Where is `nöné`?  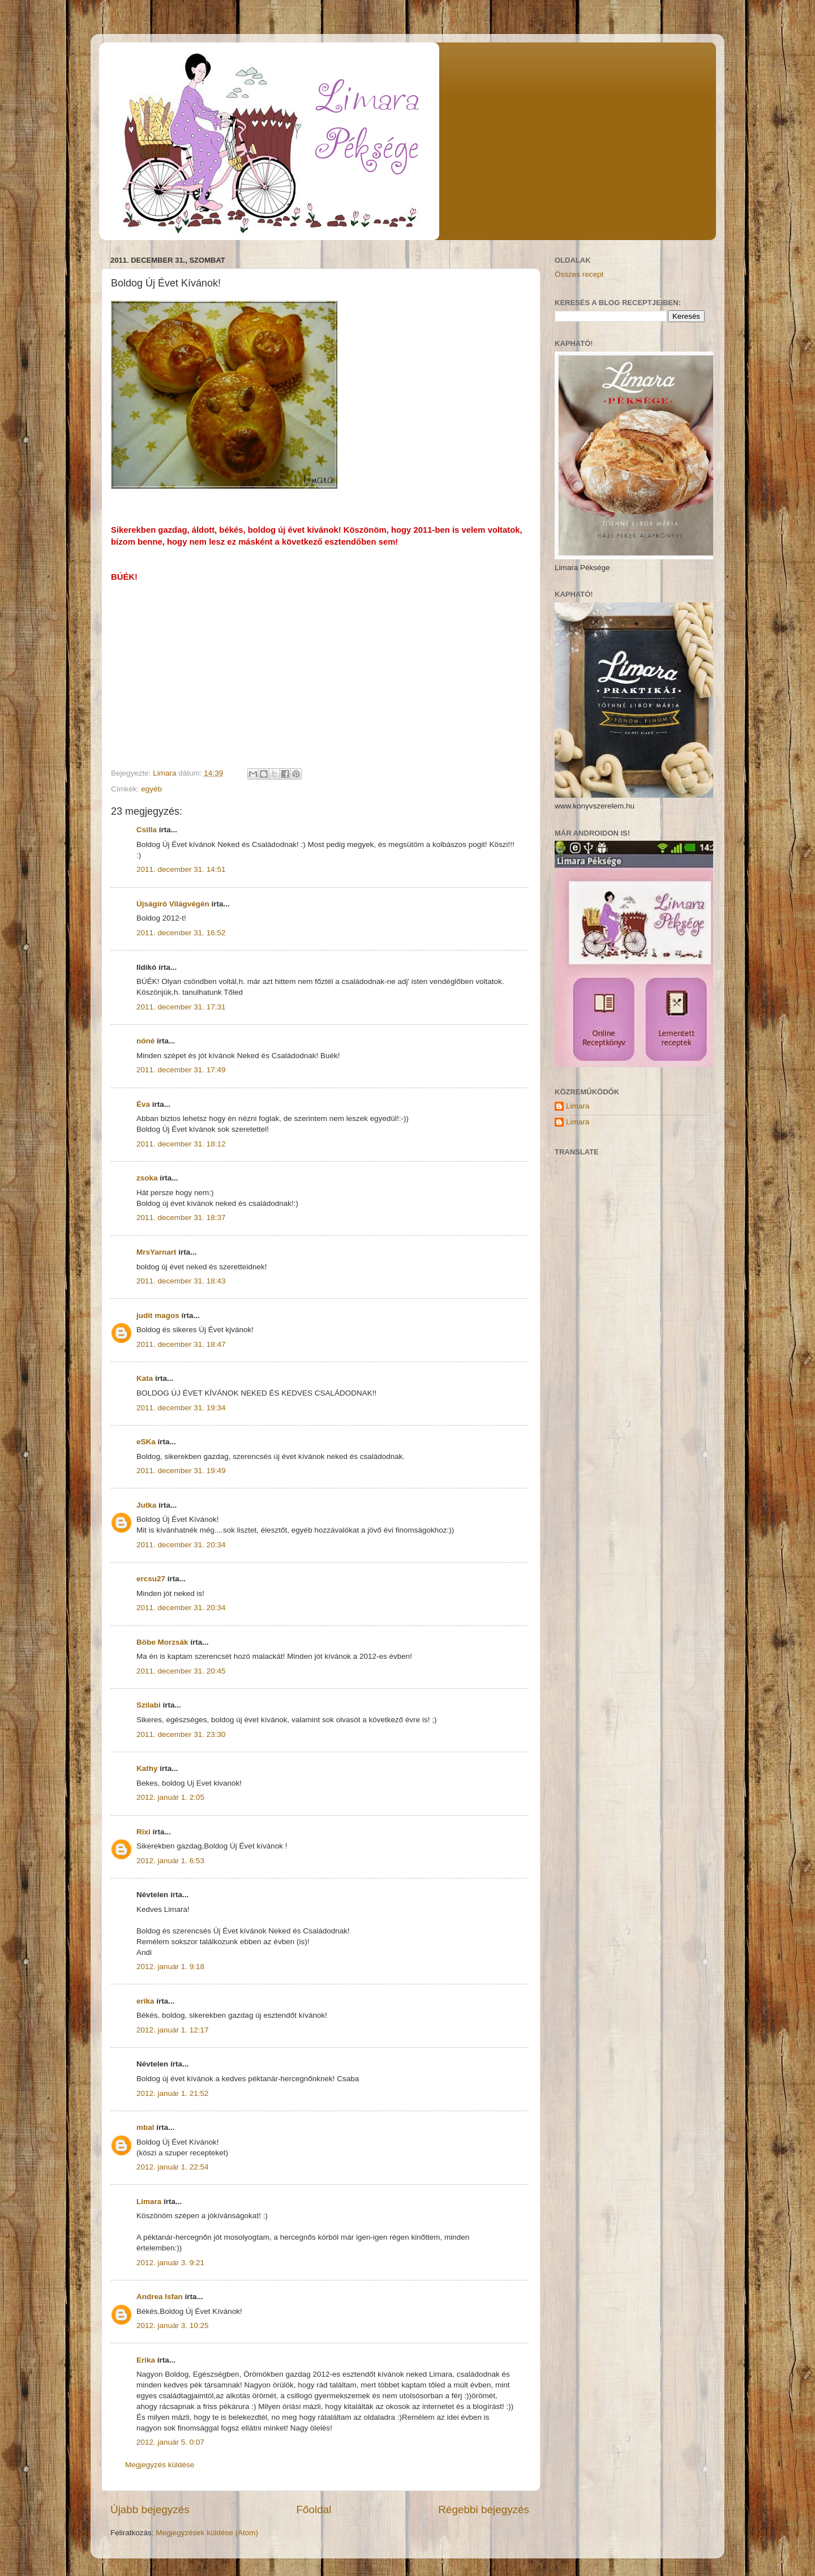
nöné is located at coordinates (145, 1041).